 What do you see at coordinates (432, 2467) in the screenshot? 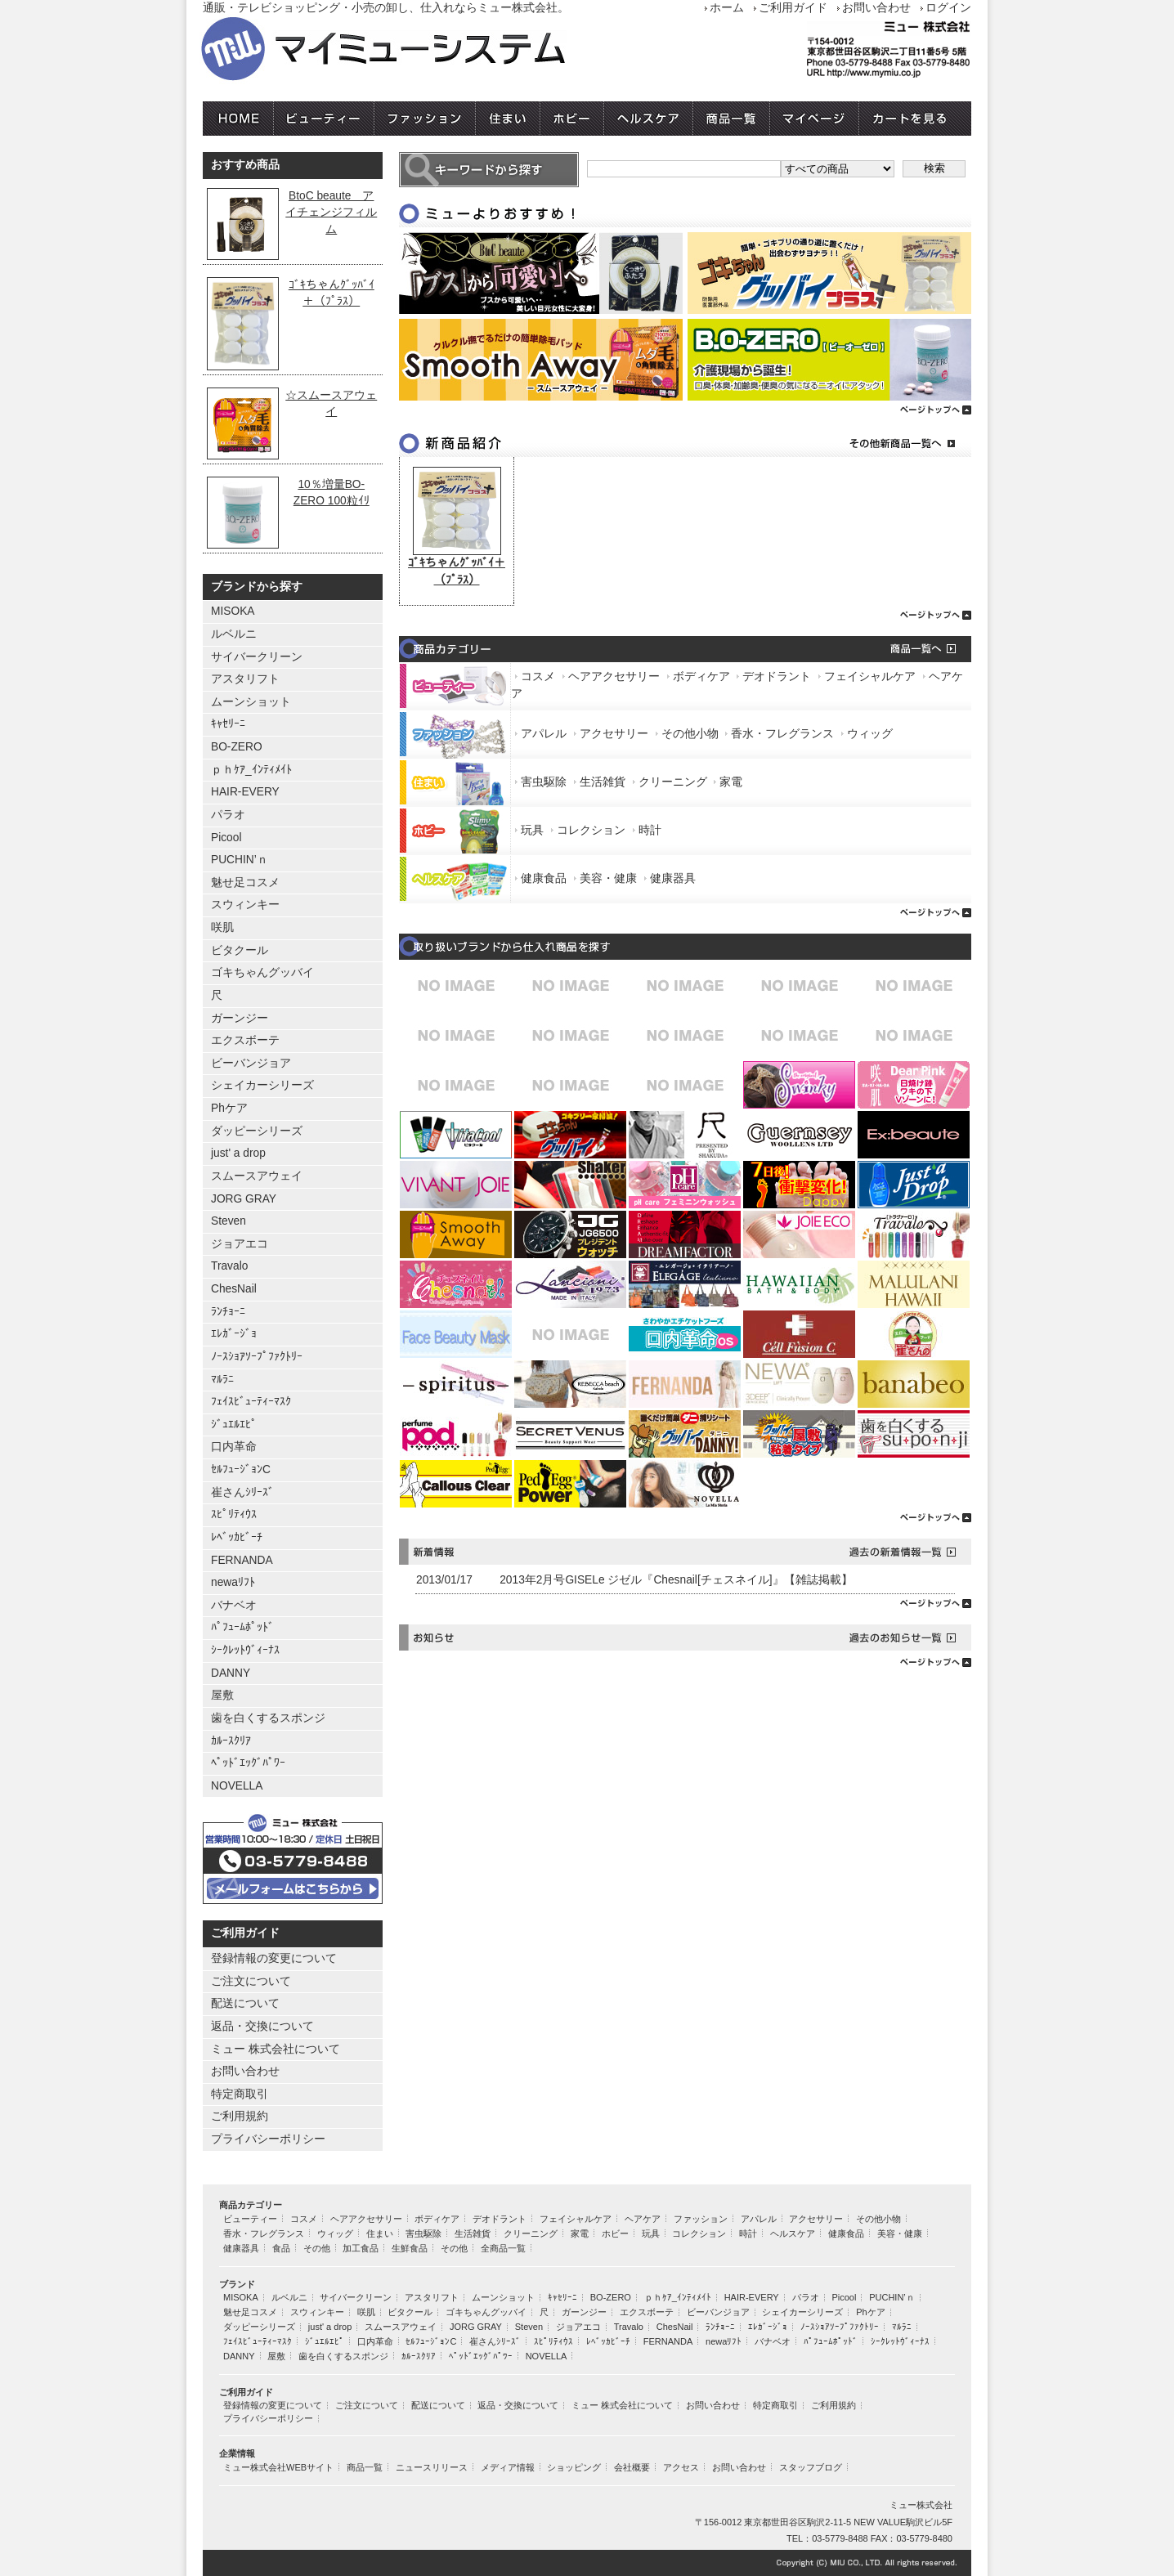
I see `ニュースリリース` at bounding box center [432, 2467].